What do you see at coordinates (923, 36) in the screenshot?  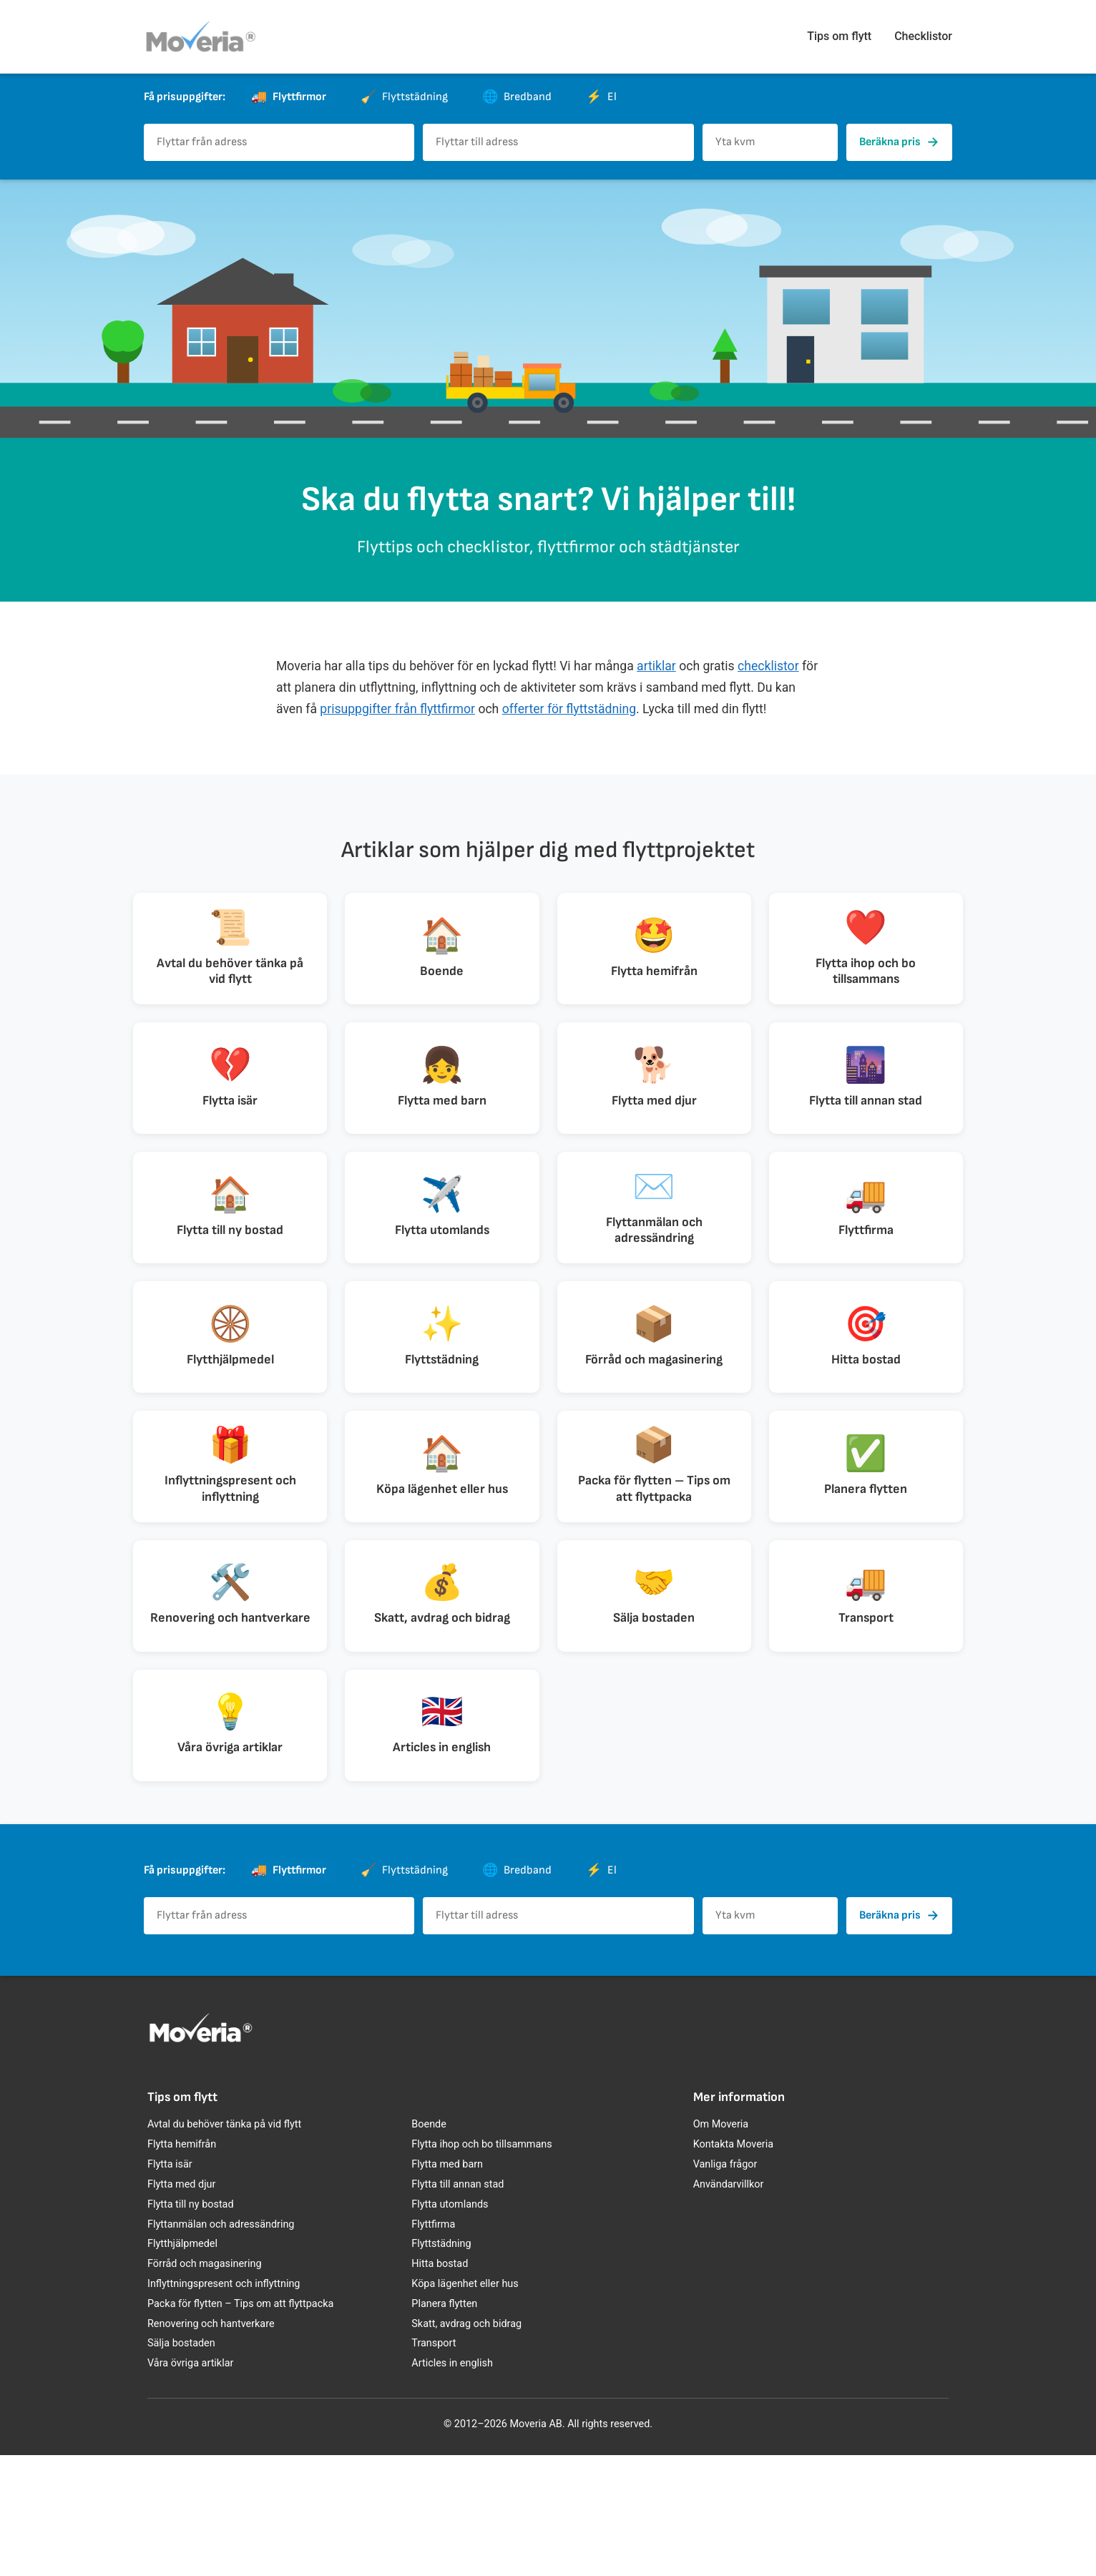 I see `Checklistor` at bounding box center [923, 36].